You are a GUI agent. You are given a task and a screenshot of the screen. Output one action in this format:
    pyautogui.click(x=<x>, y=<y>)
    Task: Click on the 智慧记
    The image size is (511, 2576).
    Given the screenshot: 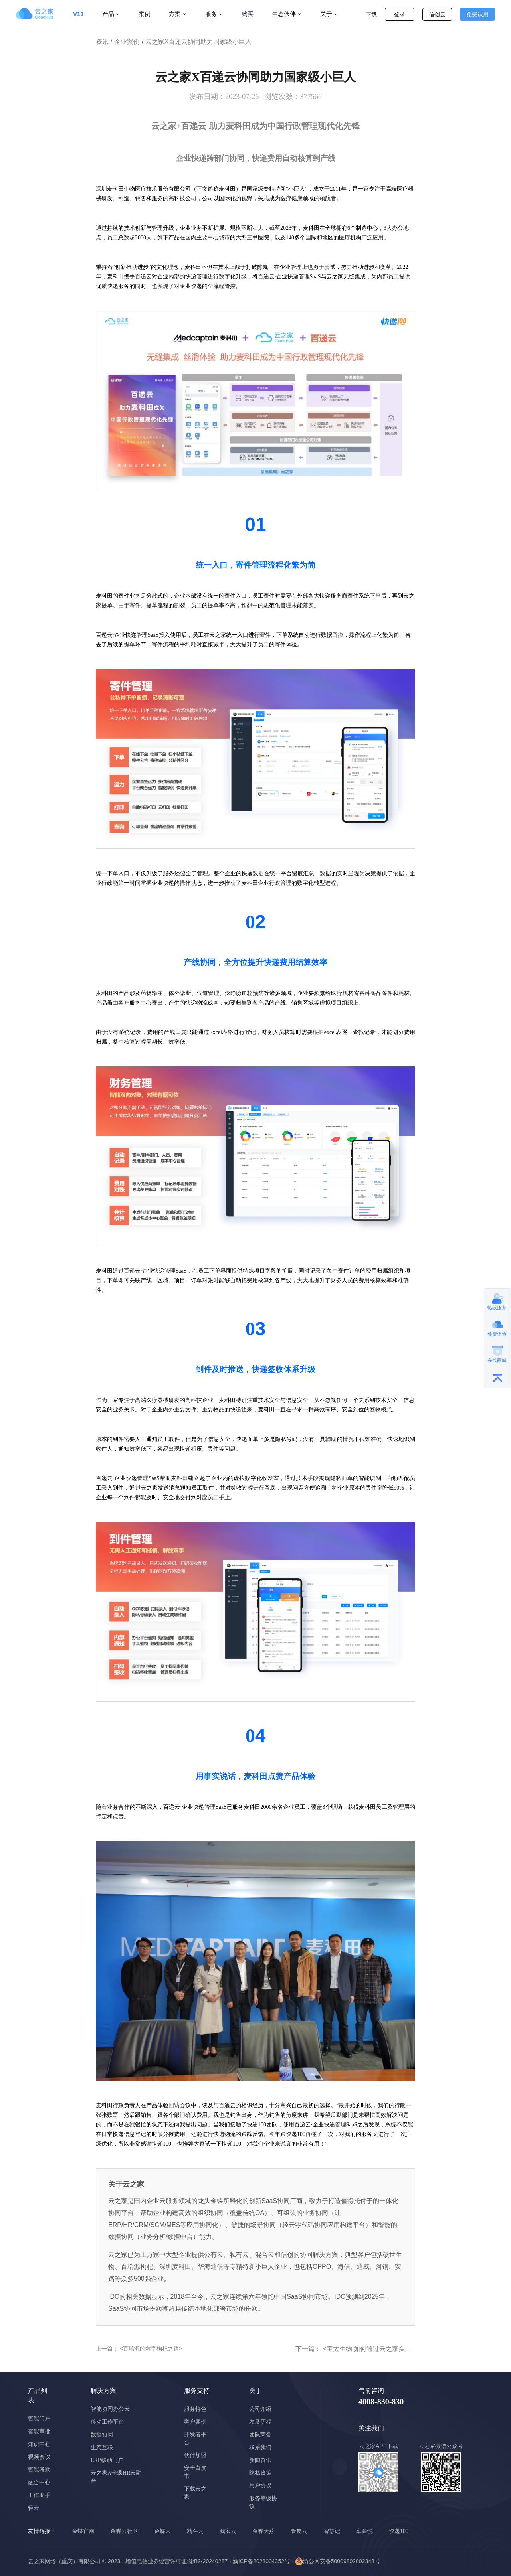 What is the action you would take?
    pyautogui.click(x=331, y=2531)
    